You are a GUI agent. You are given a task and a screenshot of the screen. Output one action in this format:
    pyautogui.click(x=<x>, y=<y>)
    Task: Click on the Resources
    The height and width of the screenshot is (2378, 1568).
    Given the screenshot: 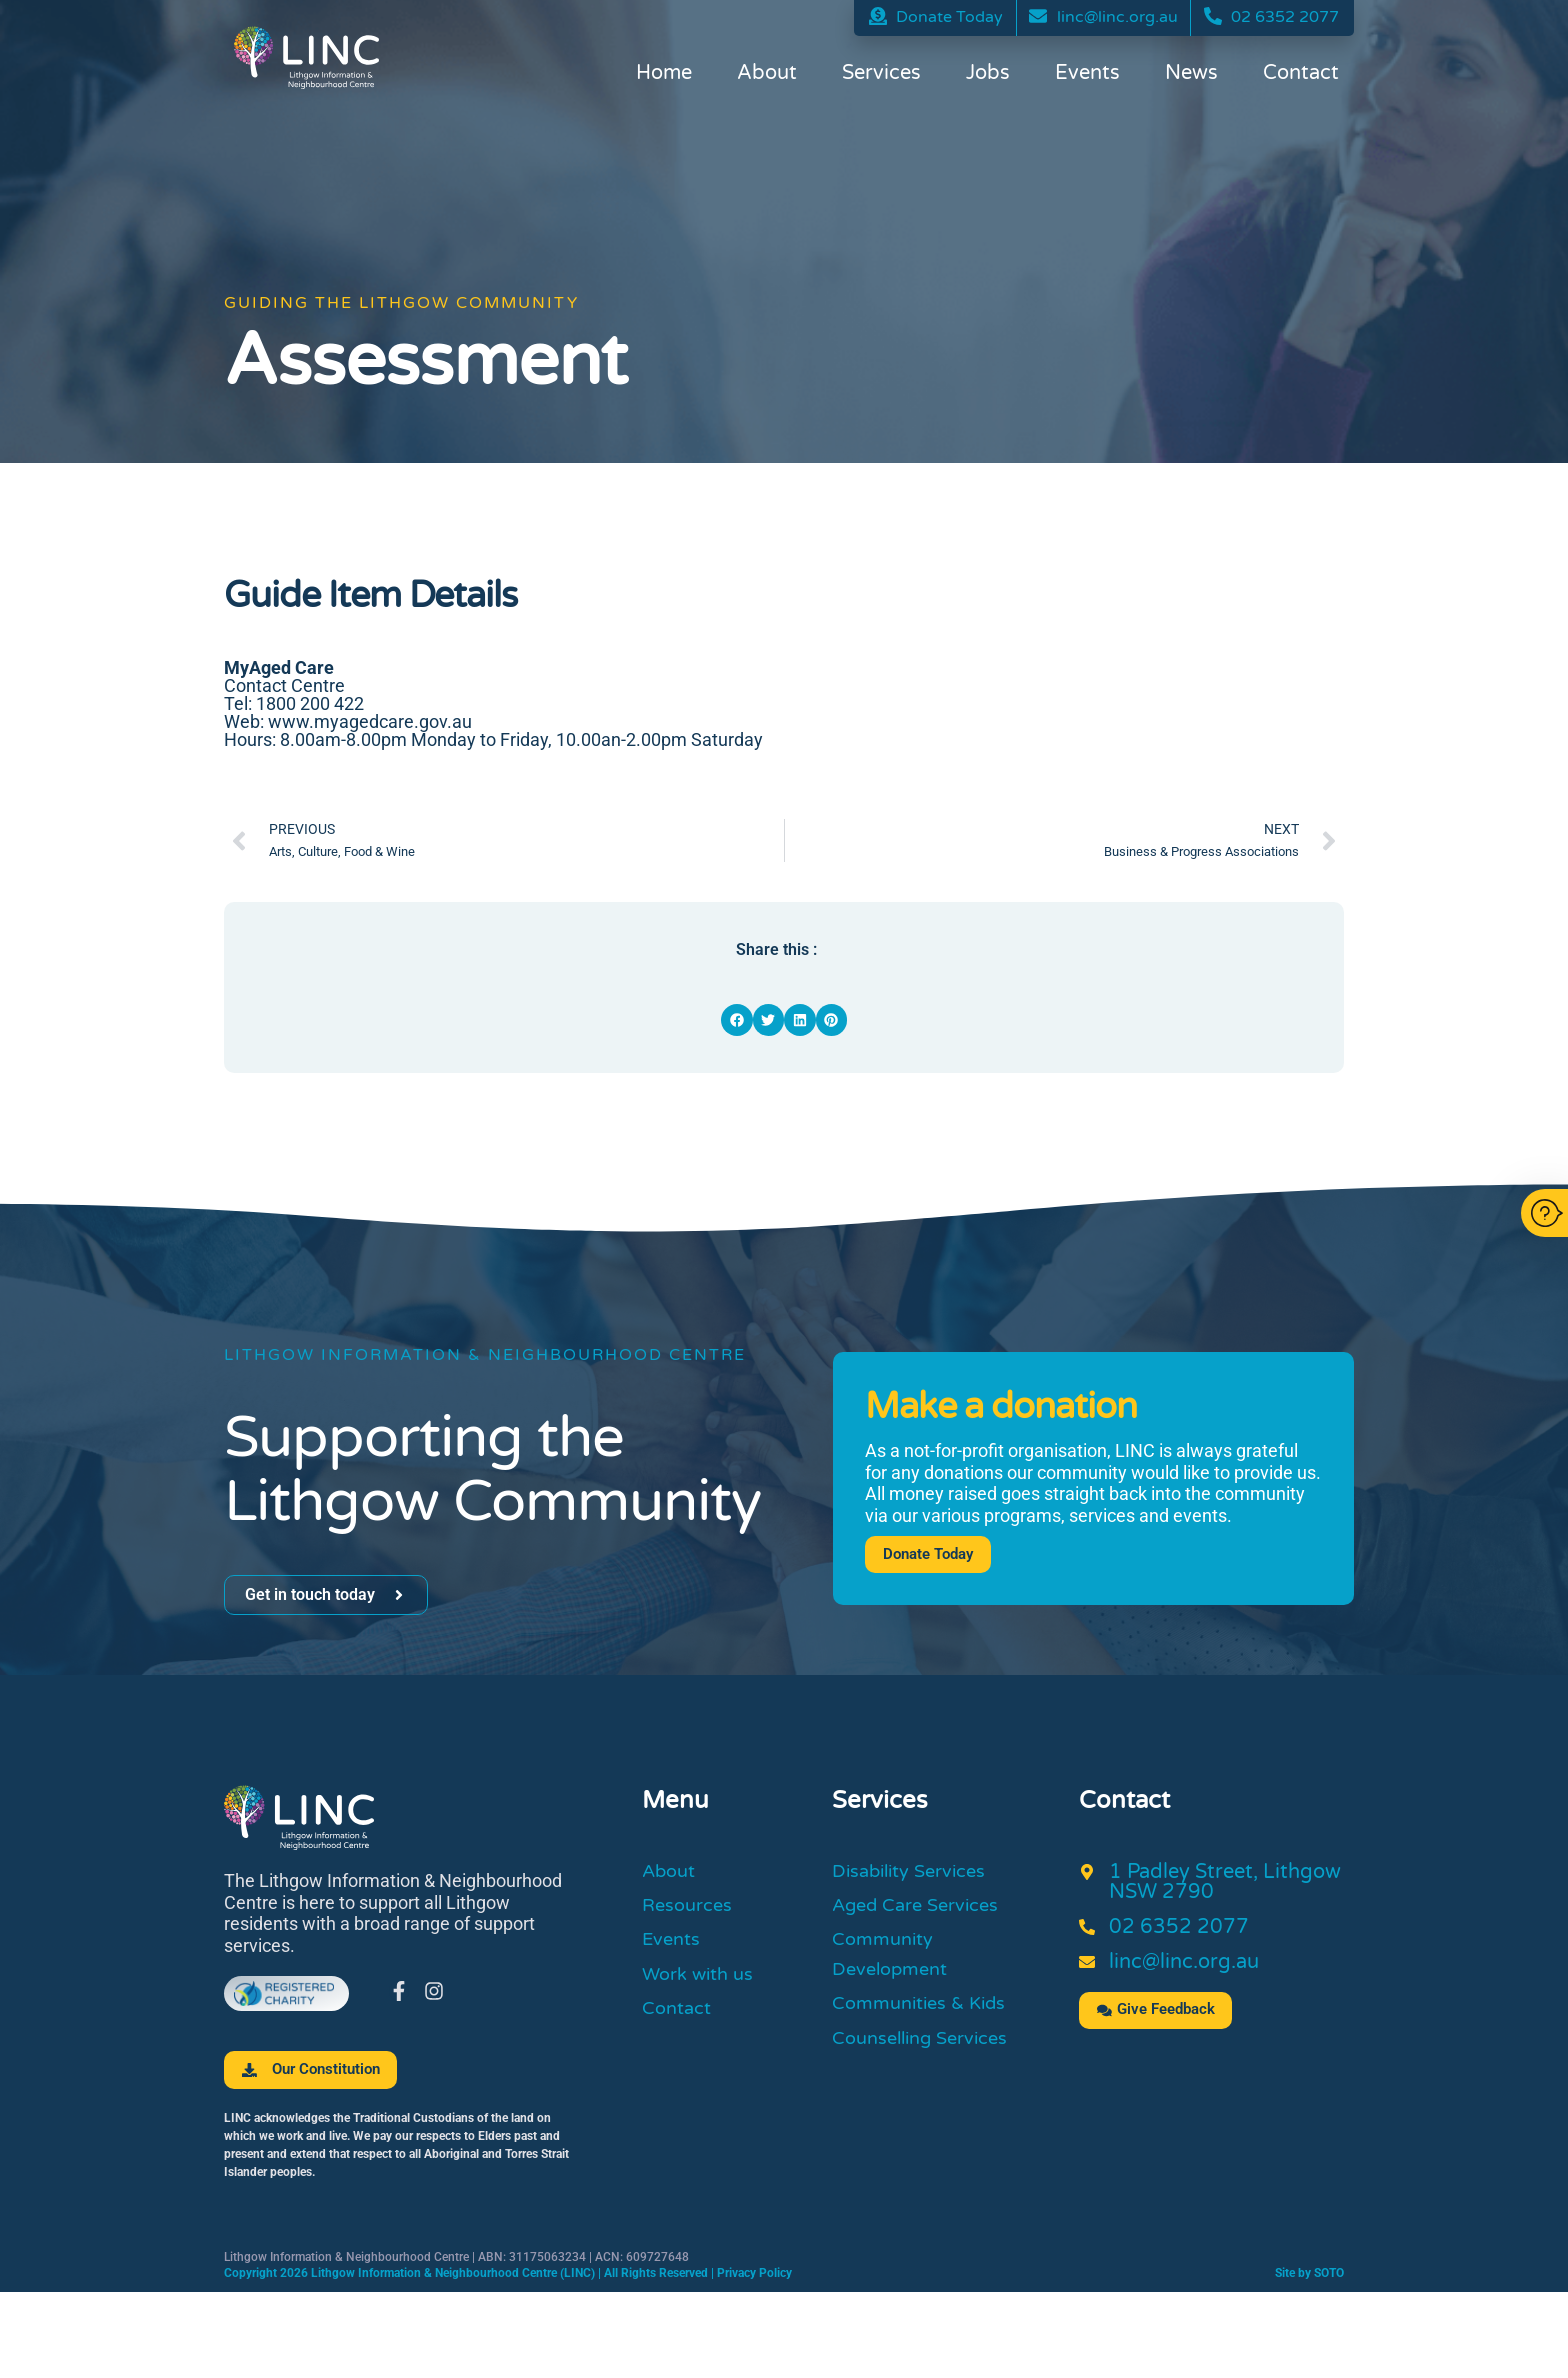 What is the action you would take?
    pyautogui.click(x=691, y=1910)
    